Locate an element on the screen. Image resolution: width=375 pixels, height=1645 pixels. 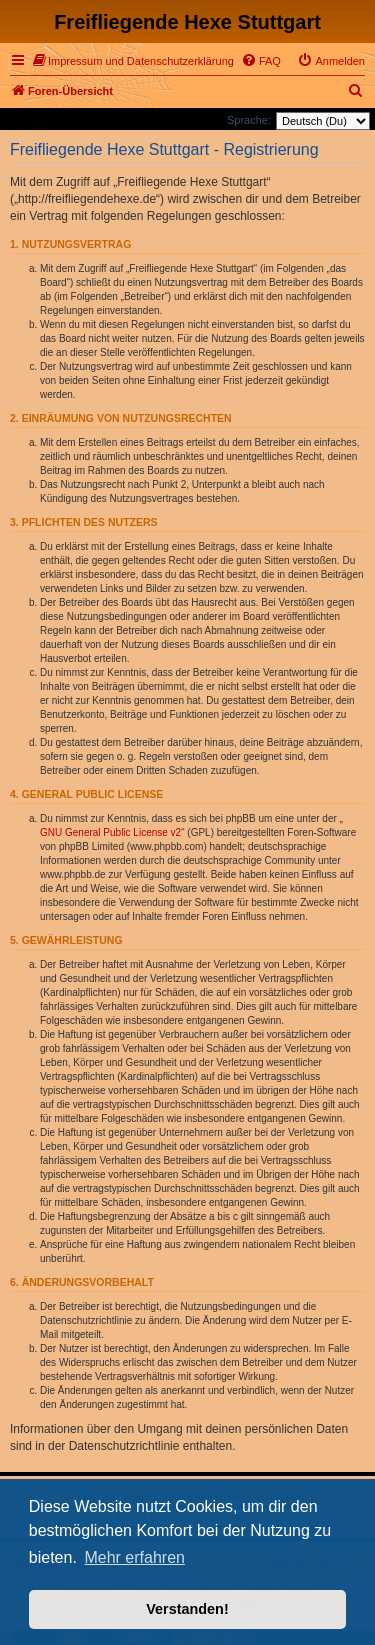
Sprache: is located at coordinates (249, 120).